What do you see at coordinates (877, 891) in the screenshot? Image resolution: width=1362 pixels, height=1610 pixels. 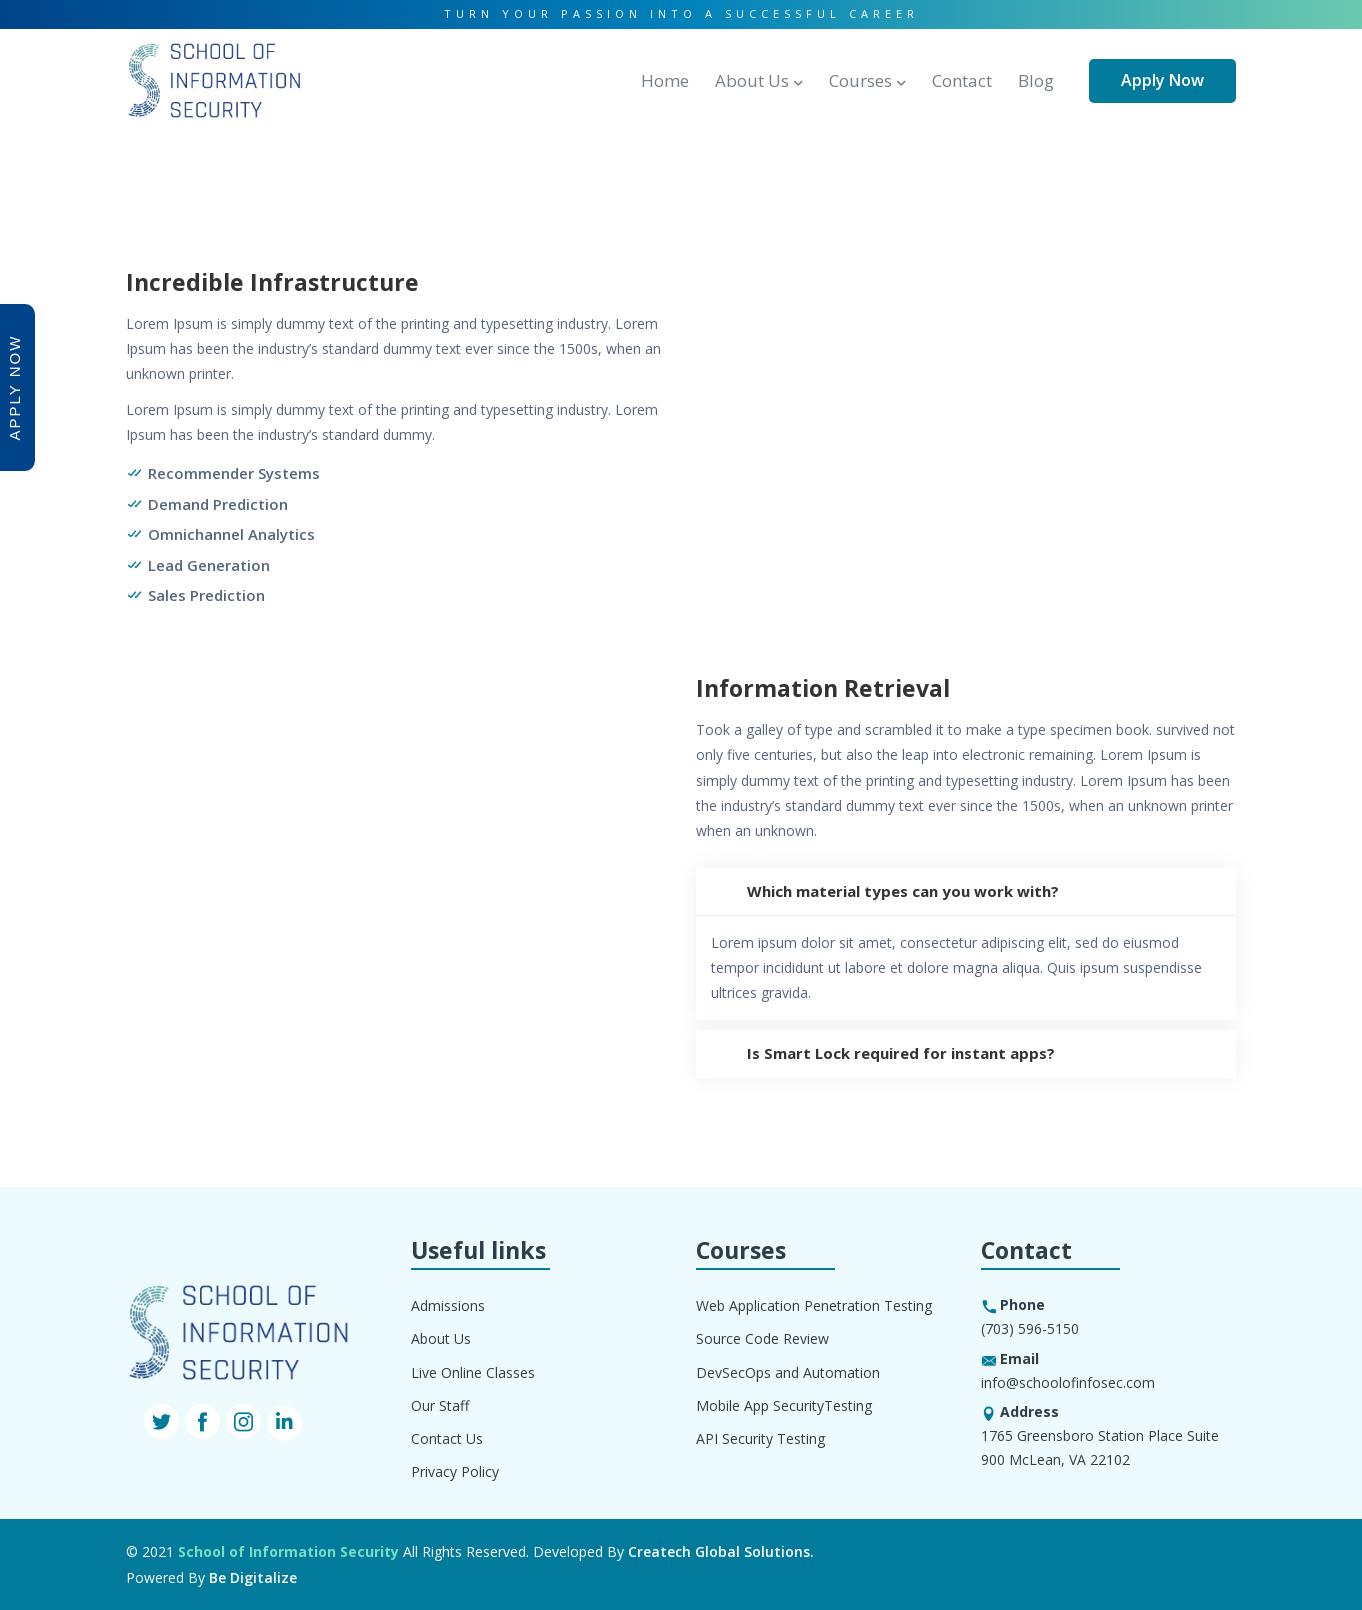 I see `Which material types can you work with?` at bounding box center [877, 891].